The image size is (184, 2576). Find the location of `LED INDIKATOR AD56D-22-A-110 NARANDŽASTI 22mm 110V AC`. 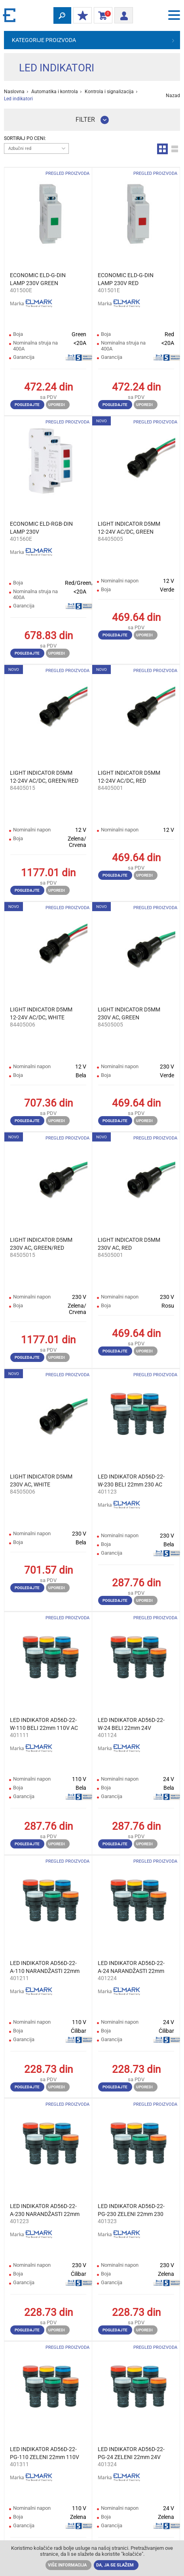

LED INDIKATOR AD56D-22-A-110 NARANDŽASTI 22mm 110V AC is located at coordinates (45, 1967).